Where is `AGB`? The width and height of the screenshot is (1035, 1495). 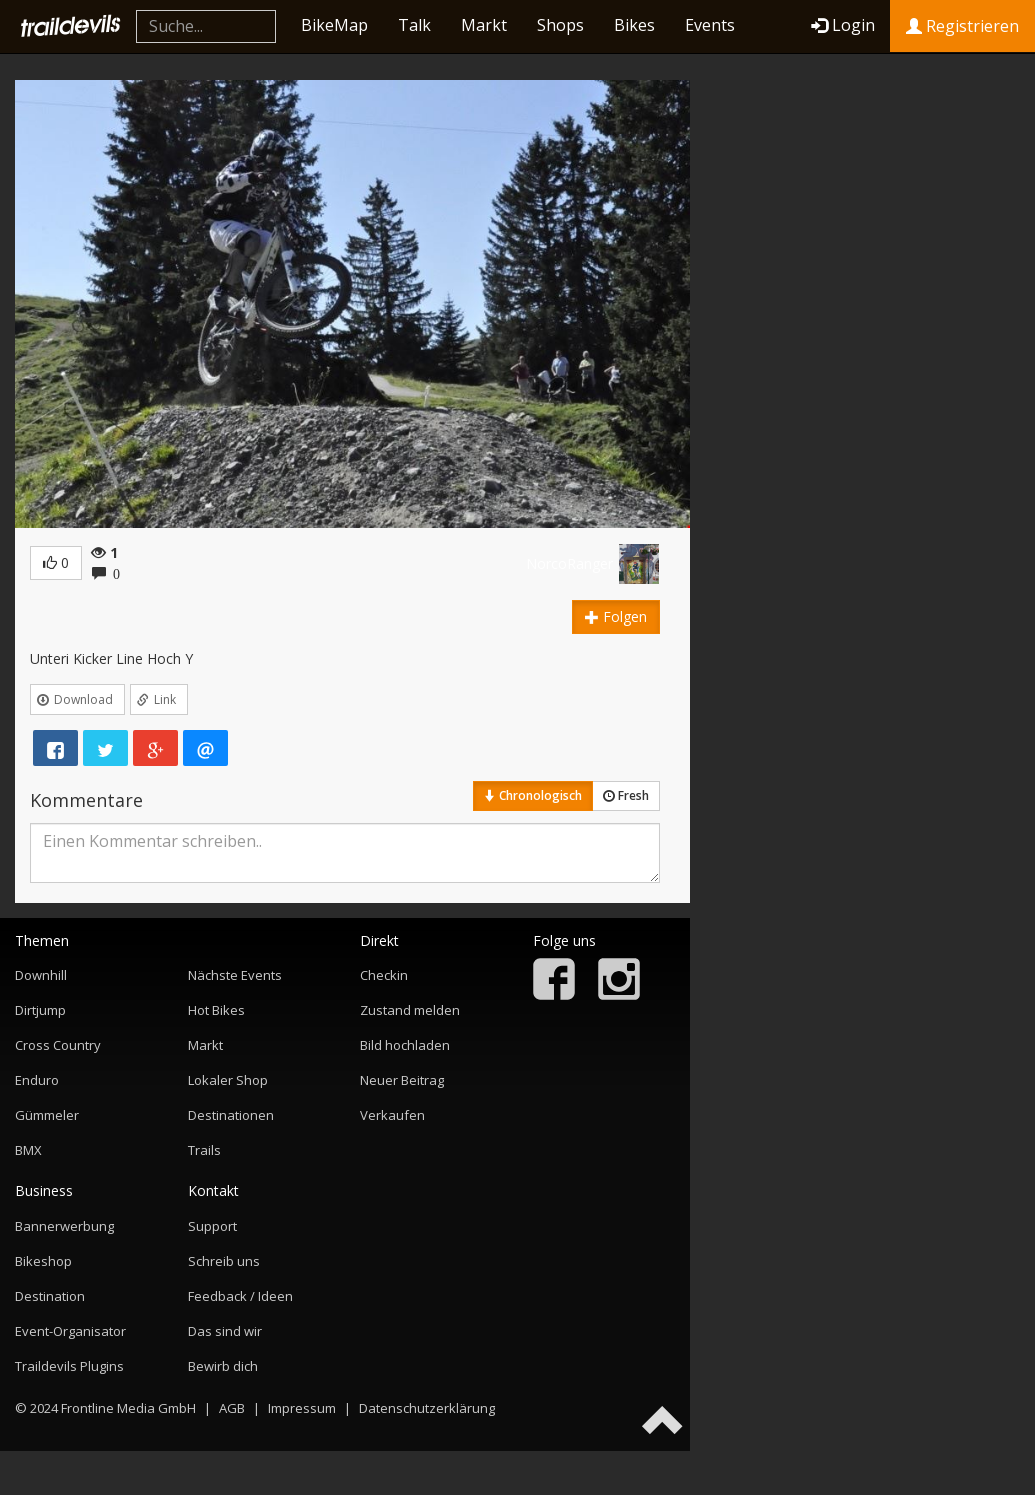 AGB is located at coordinates (232, 1408).